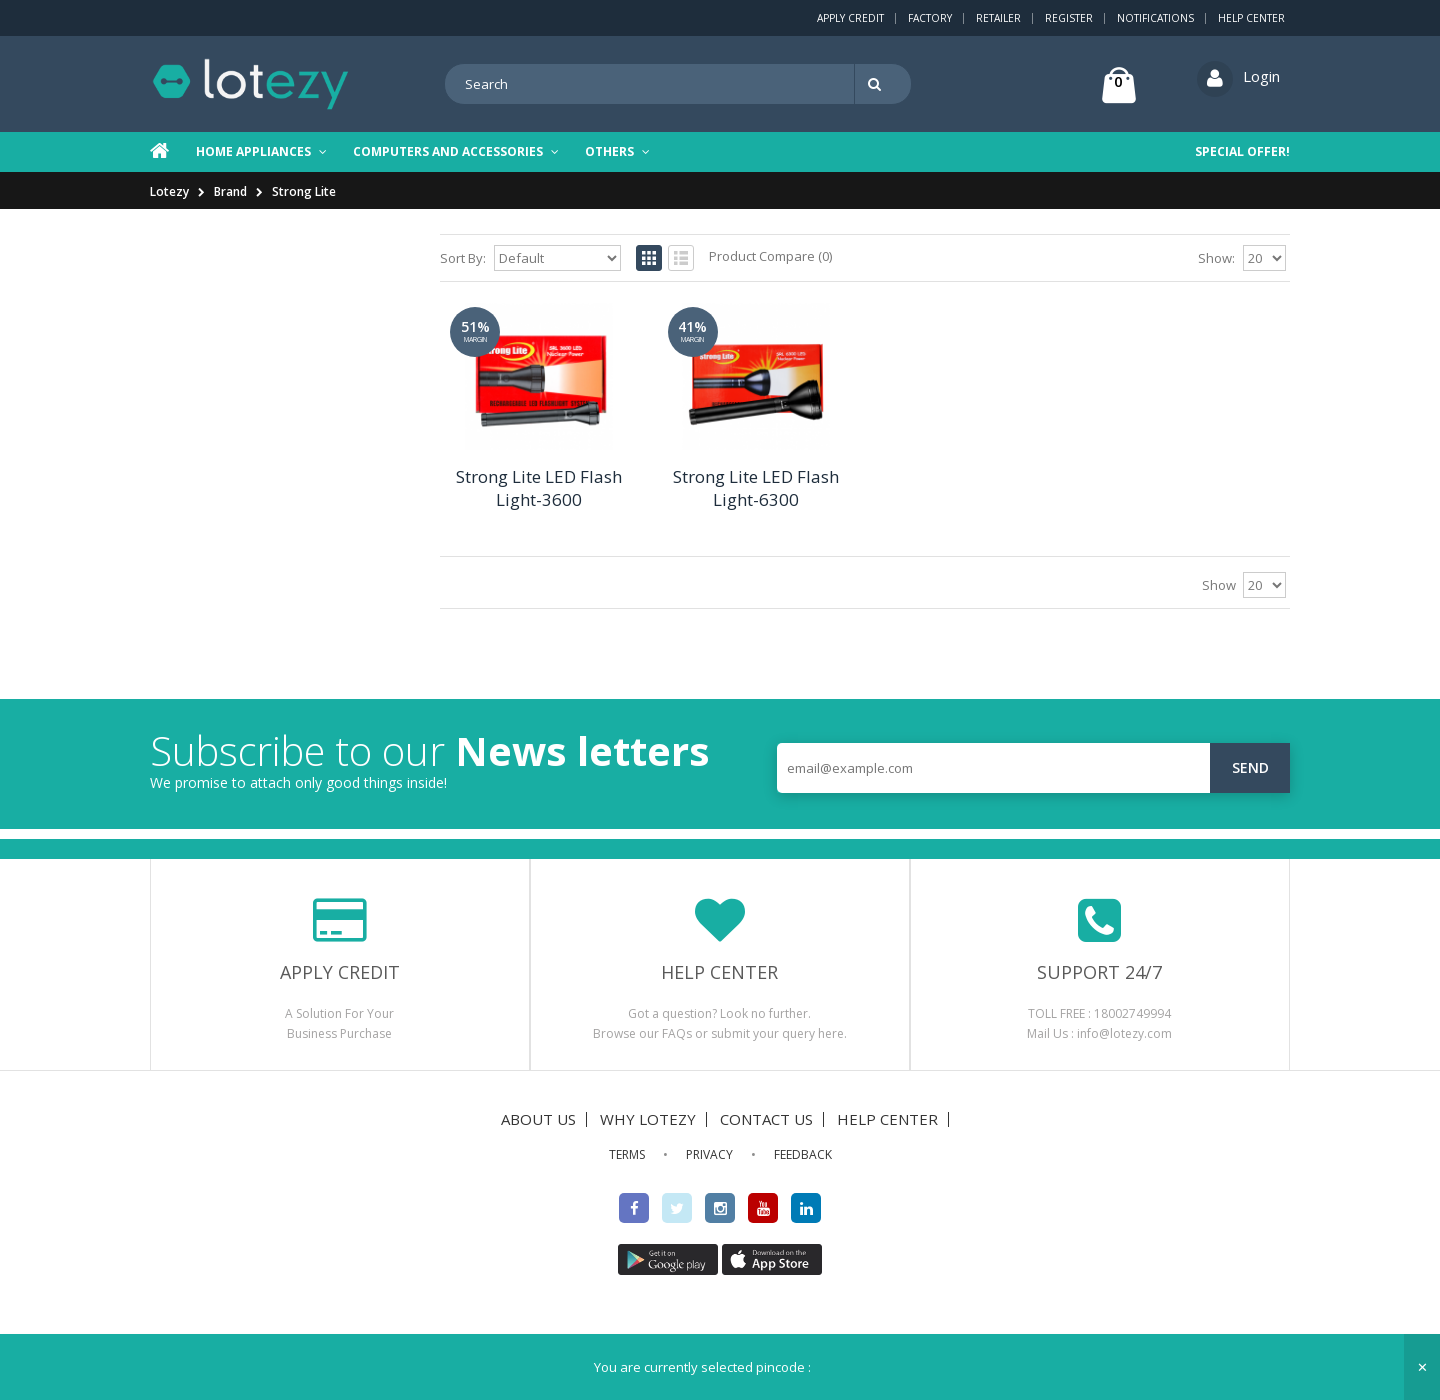 Image resolution: width=1440 pixels, height=1400 pixels. Describe the element at coordinates (1251, 18) in the screenshot. I see `Help Center` at that location.